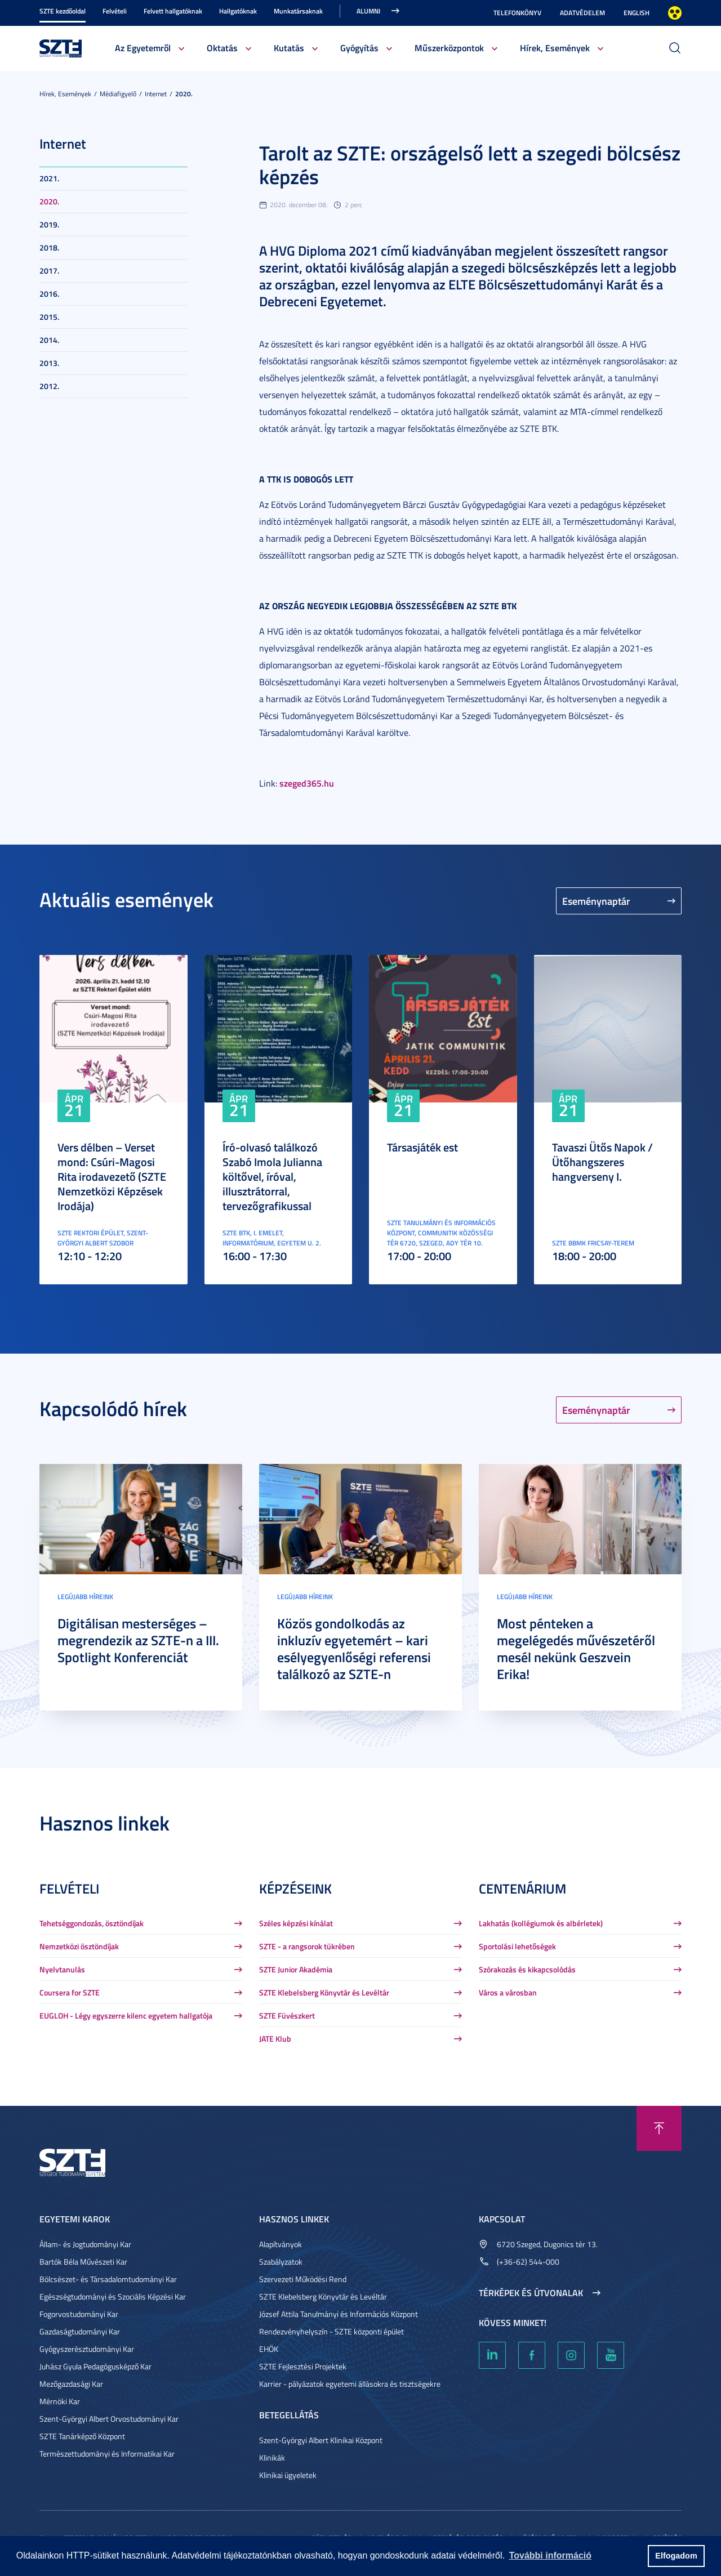 The width and height of the screenshot is (721, 2576). I want to click on Lakhatás (kollégiumok és albérletek), so click(541, 1923).